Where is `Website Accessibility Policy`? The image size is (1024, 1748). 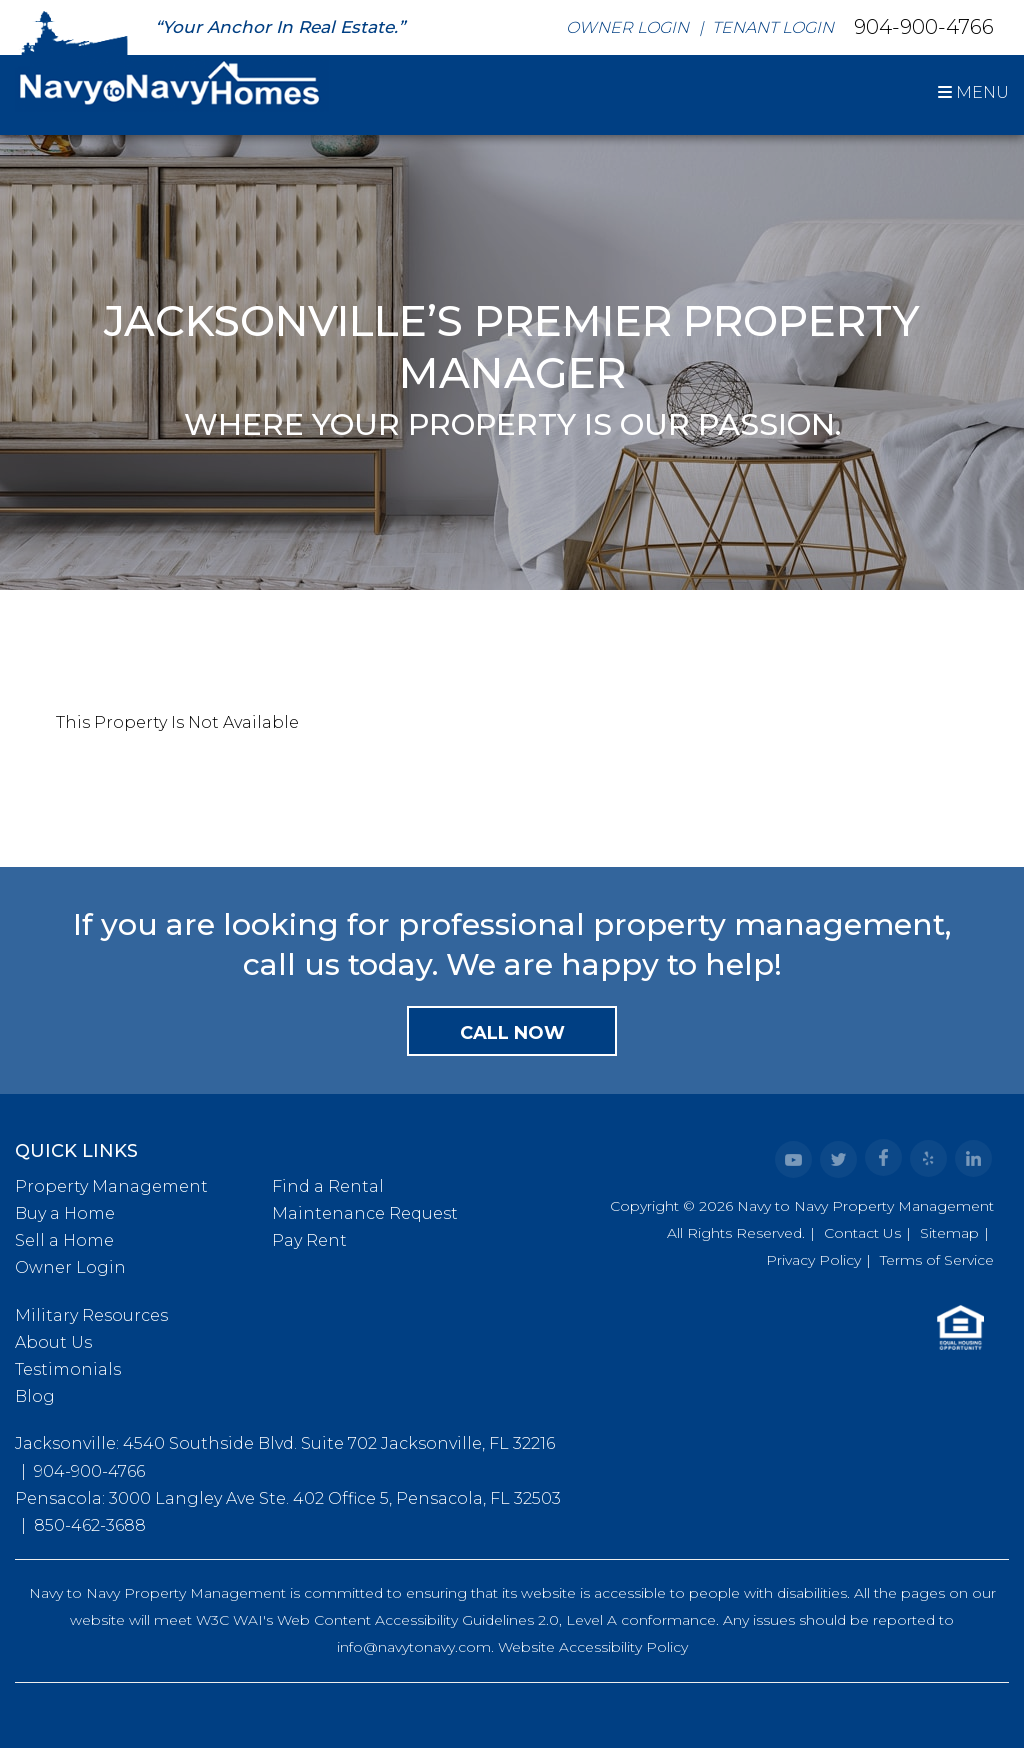 Website Accessibility Policy is located at coordinates (593, 1647).